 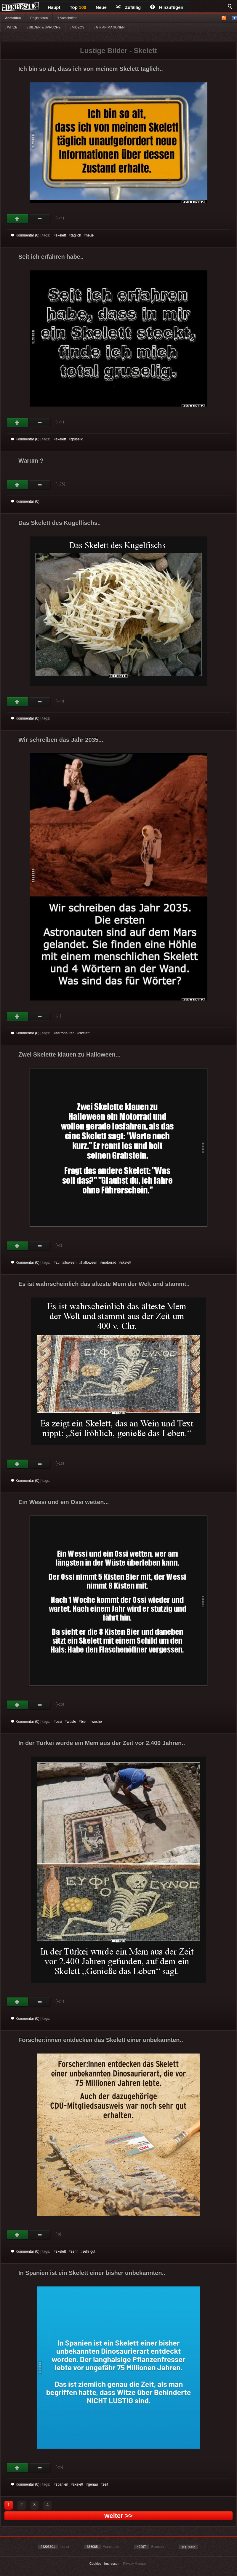 What do you see at coordinates (13, 18) in the screenshot?
I see `Anmelden` at bounding box center [13, 18].